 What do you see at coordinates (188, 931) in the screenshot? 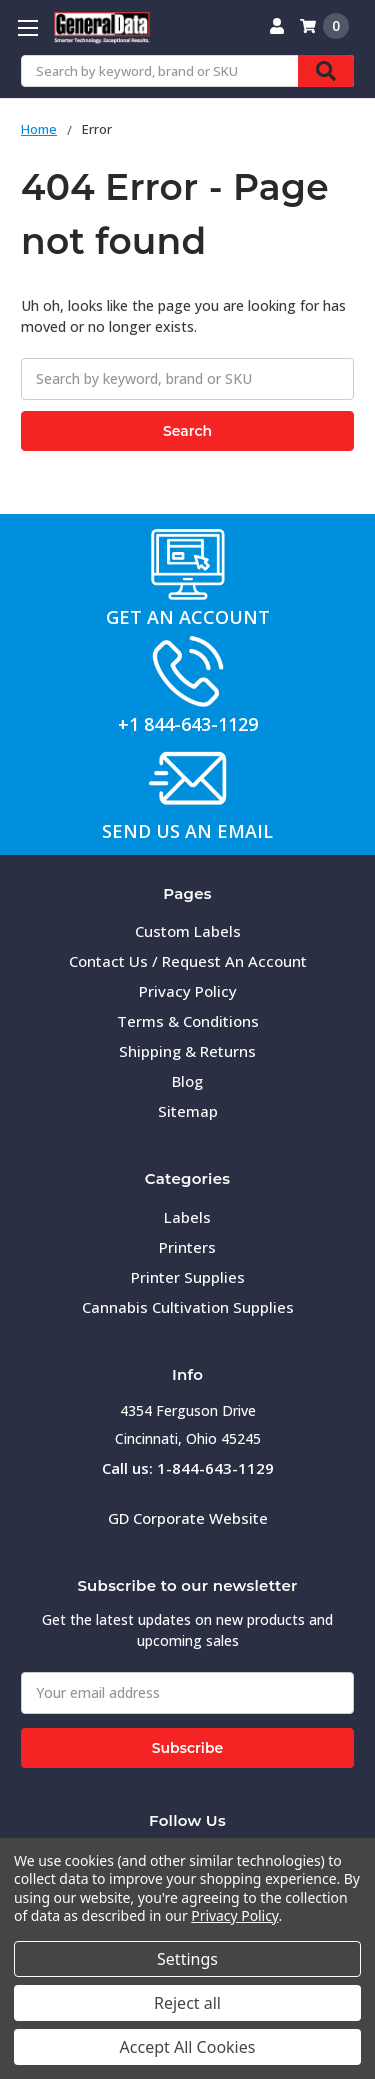
I see `Custom Labels` at bounding box center [188, 931].